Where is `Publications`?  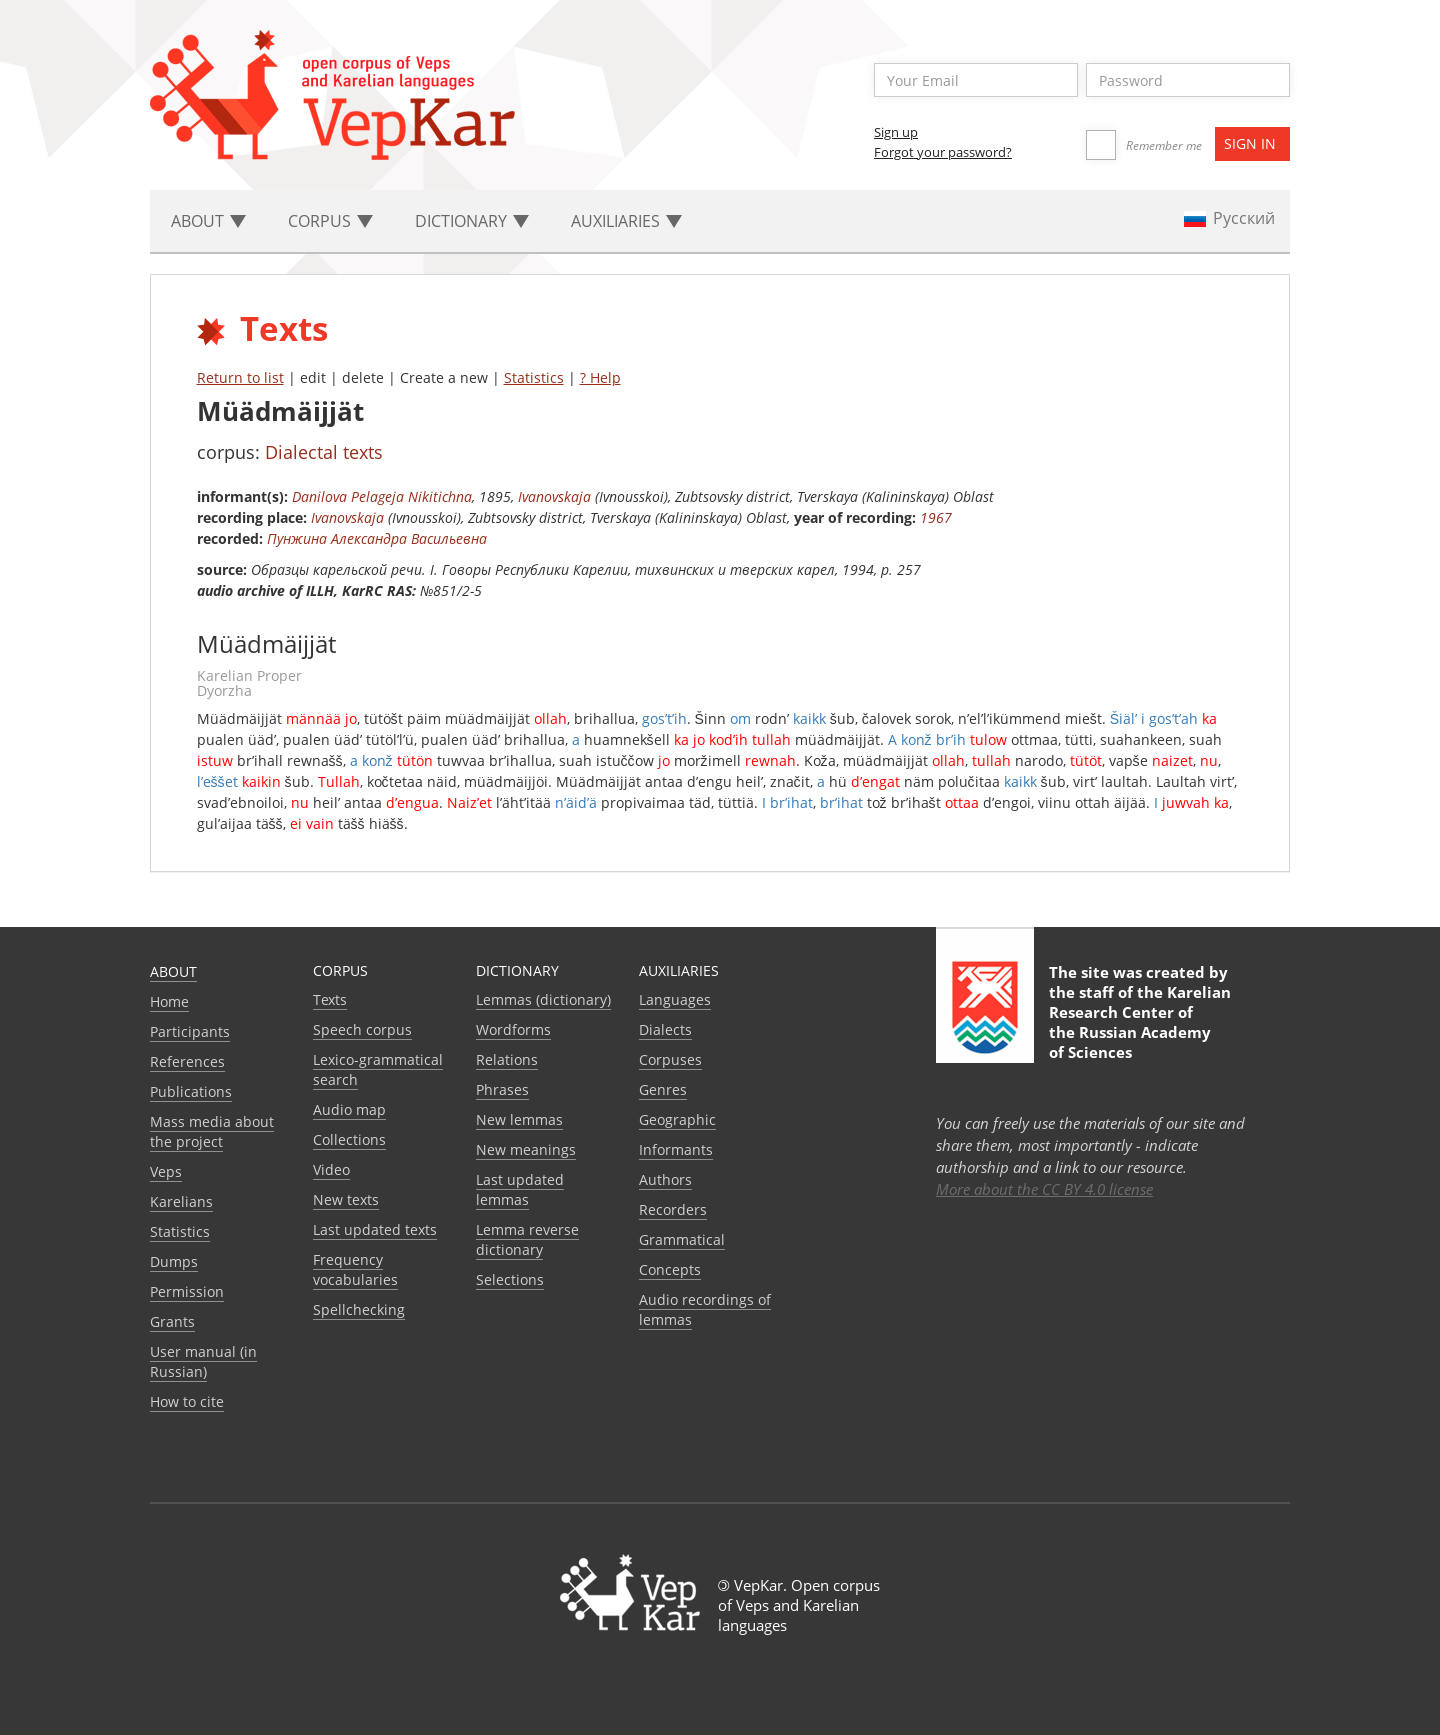 Publications is located at coordinates (191, 1091).